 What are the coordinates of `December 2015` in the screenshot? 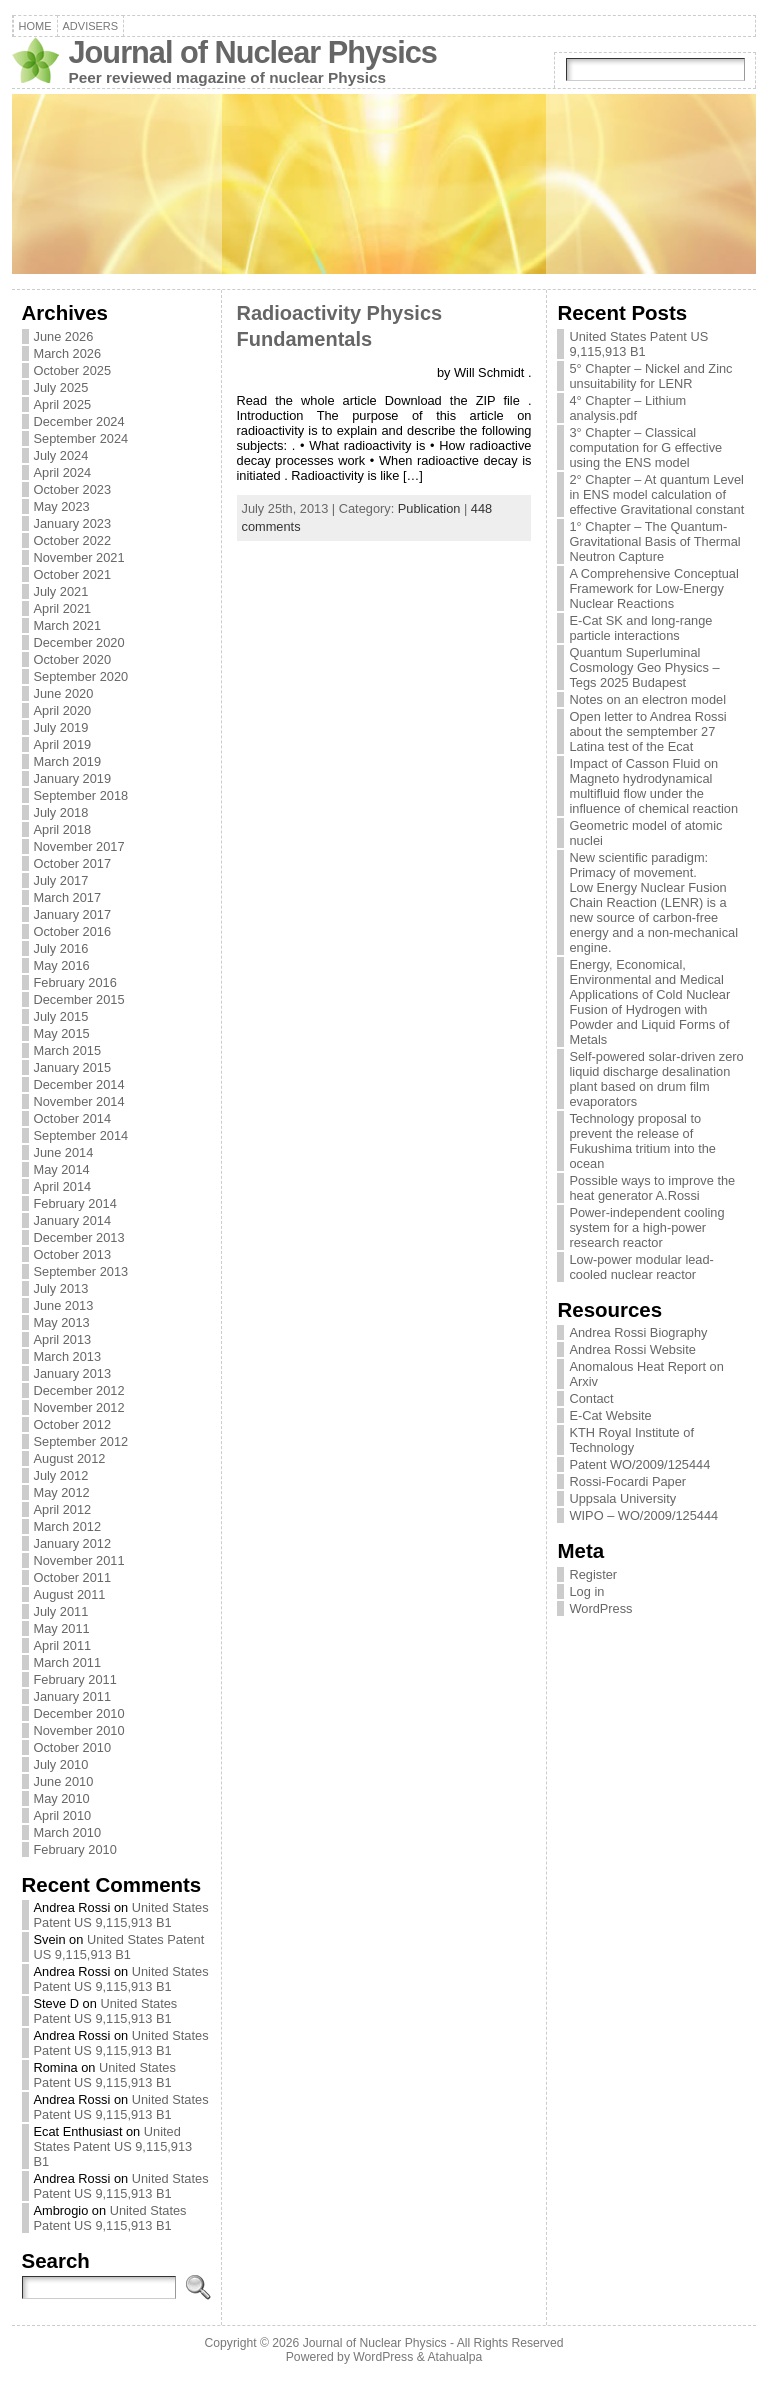 It's located at (79, 999).